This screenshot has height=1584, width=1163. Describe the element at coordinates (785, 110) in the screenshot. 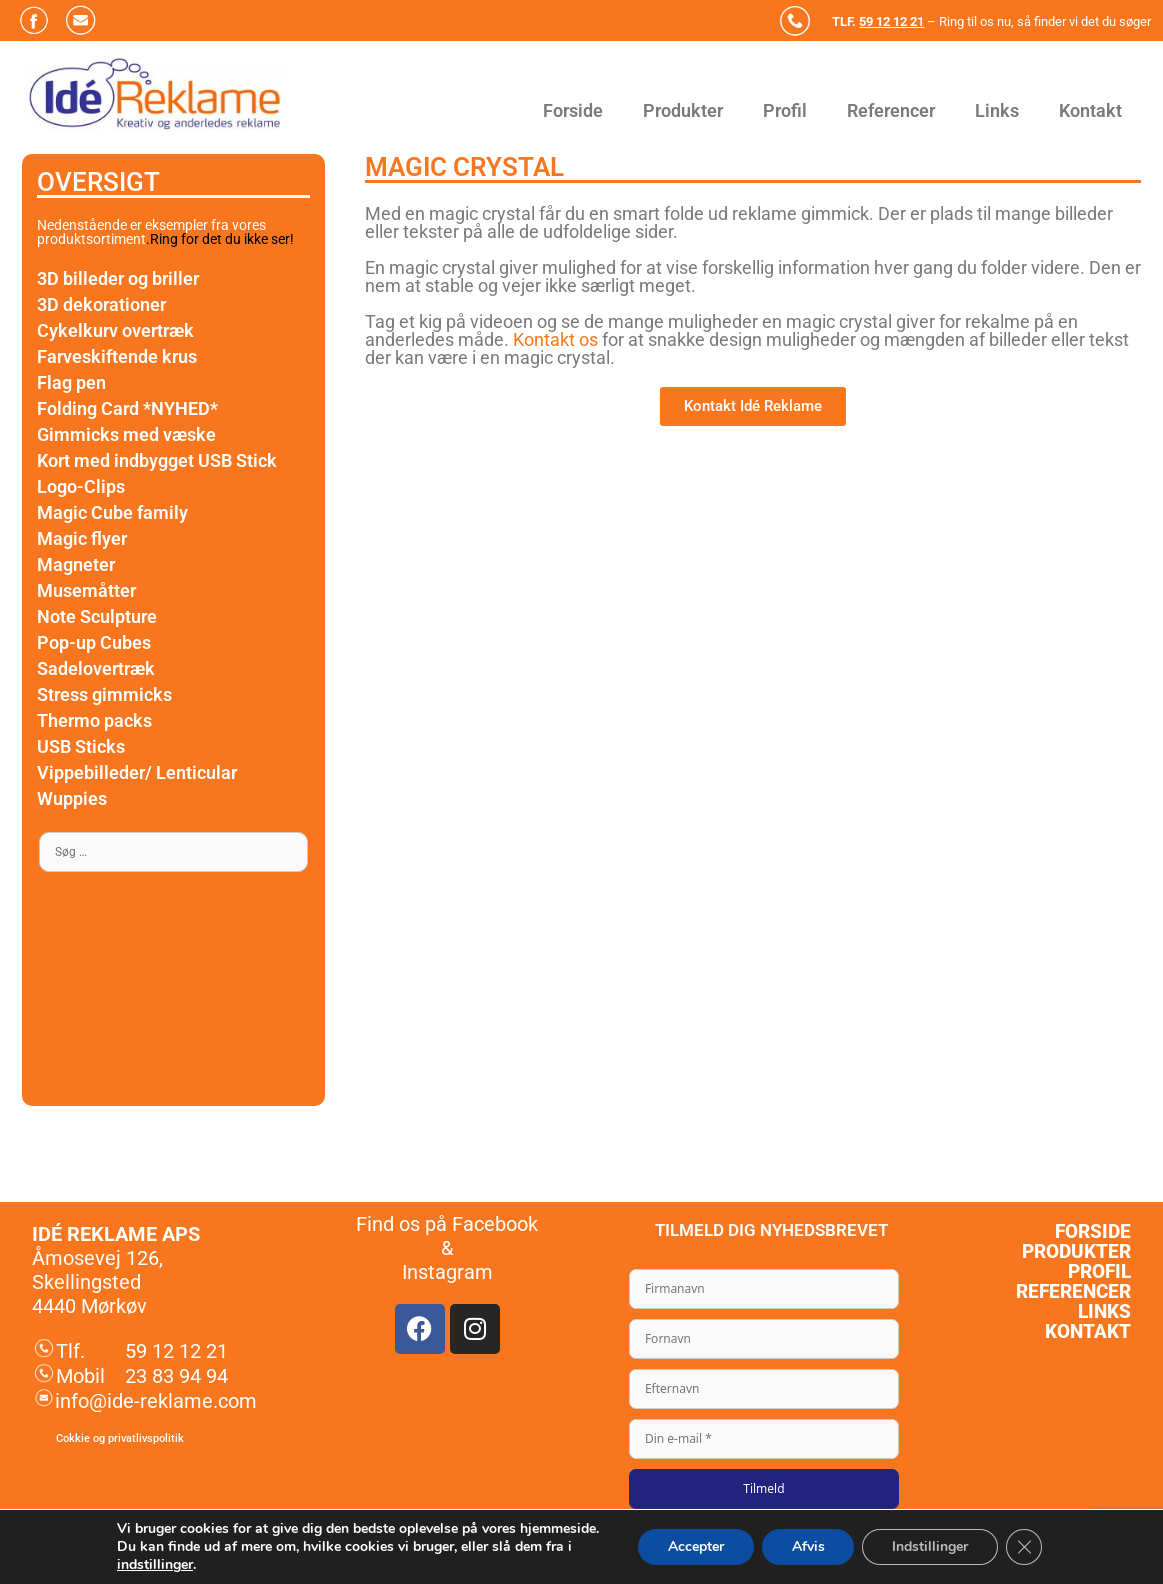

I see `Profil` at that location.